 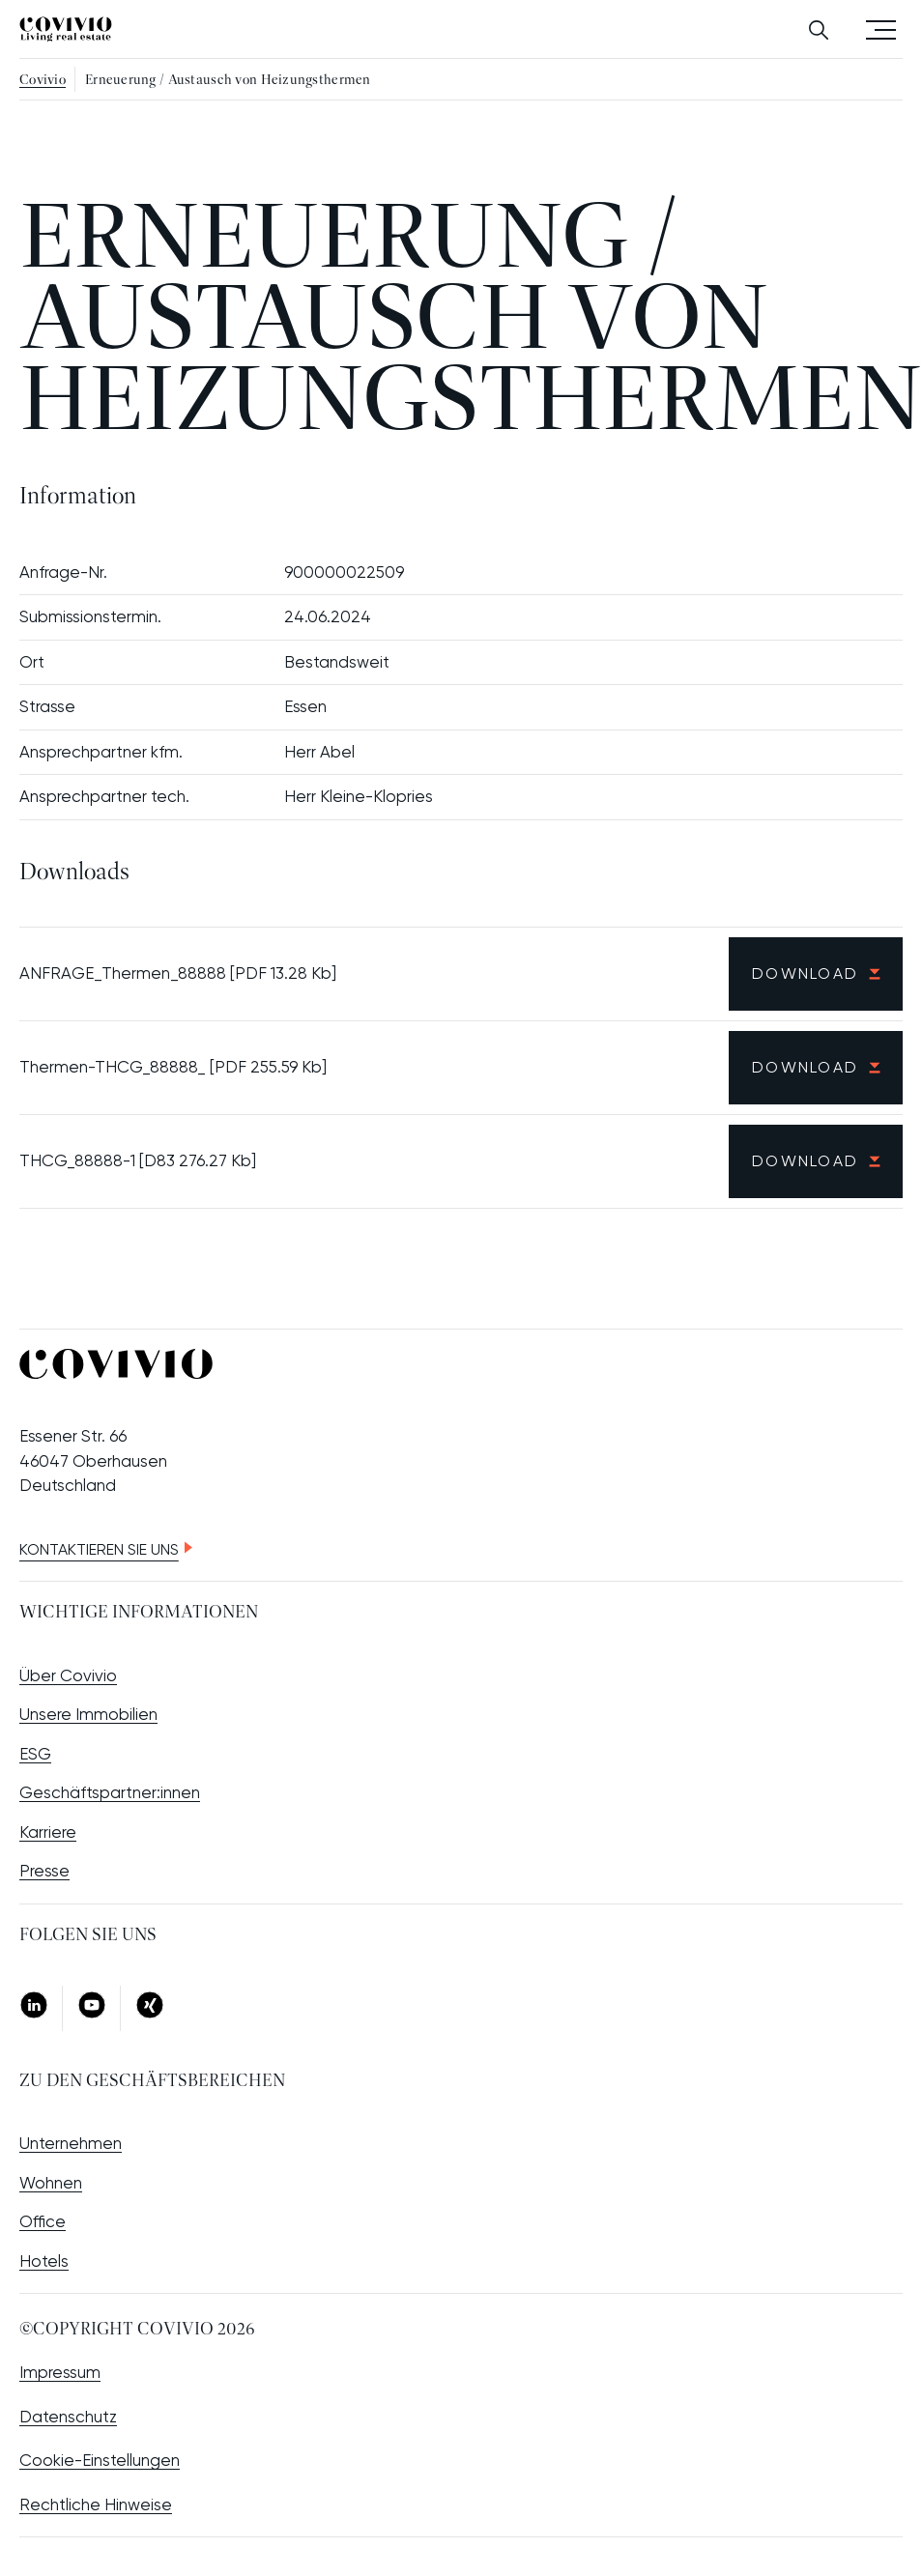 What do you see at coordinates (70, 2143) in the screenshot?
I see `Unternehmen` at bounding box center [70, 2143].